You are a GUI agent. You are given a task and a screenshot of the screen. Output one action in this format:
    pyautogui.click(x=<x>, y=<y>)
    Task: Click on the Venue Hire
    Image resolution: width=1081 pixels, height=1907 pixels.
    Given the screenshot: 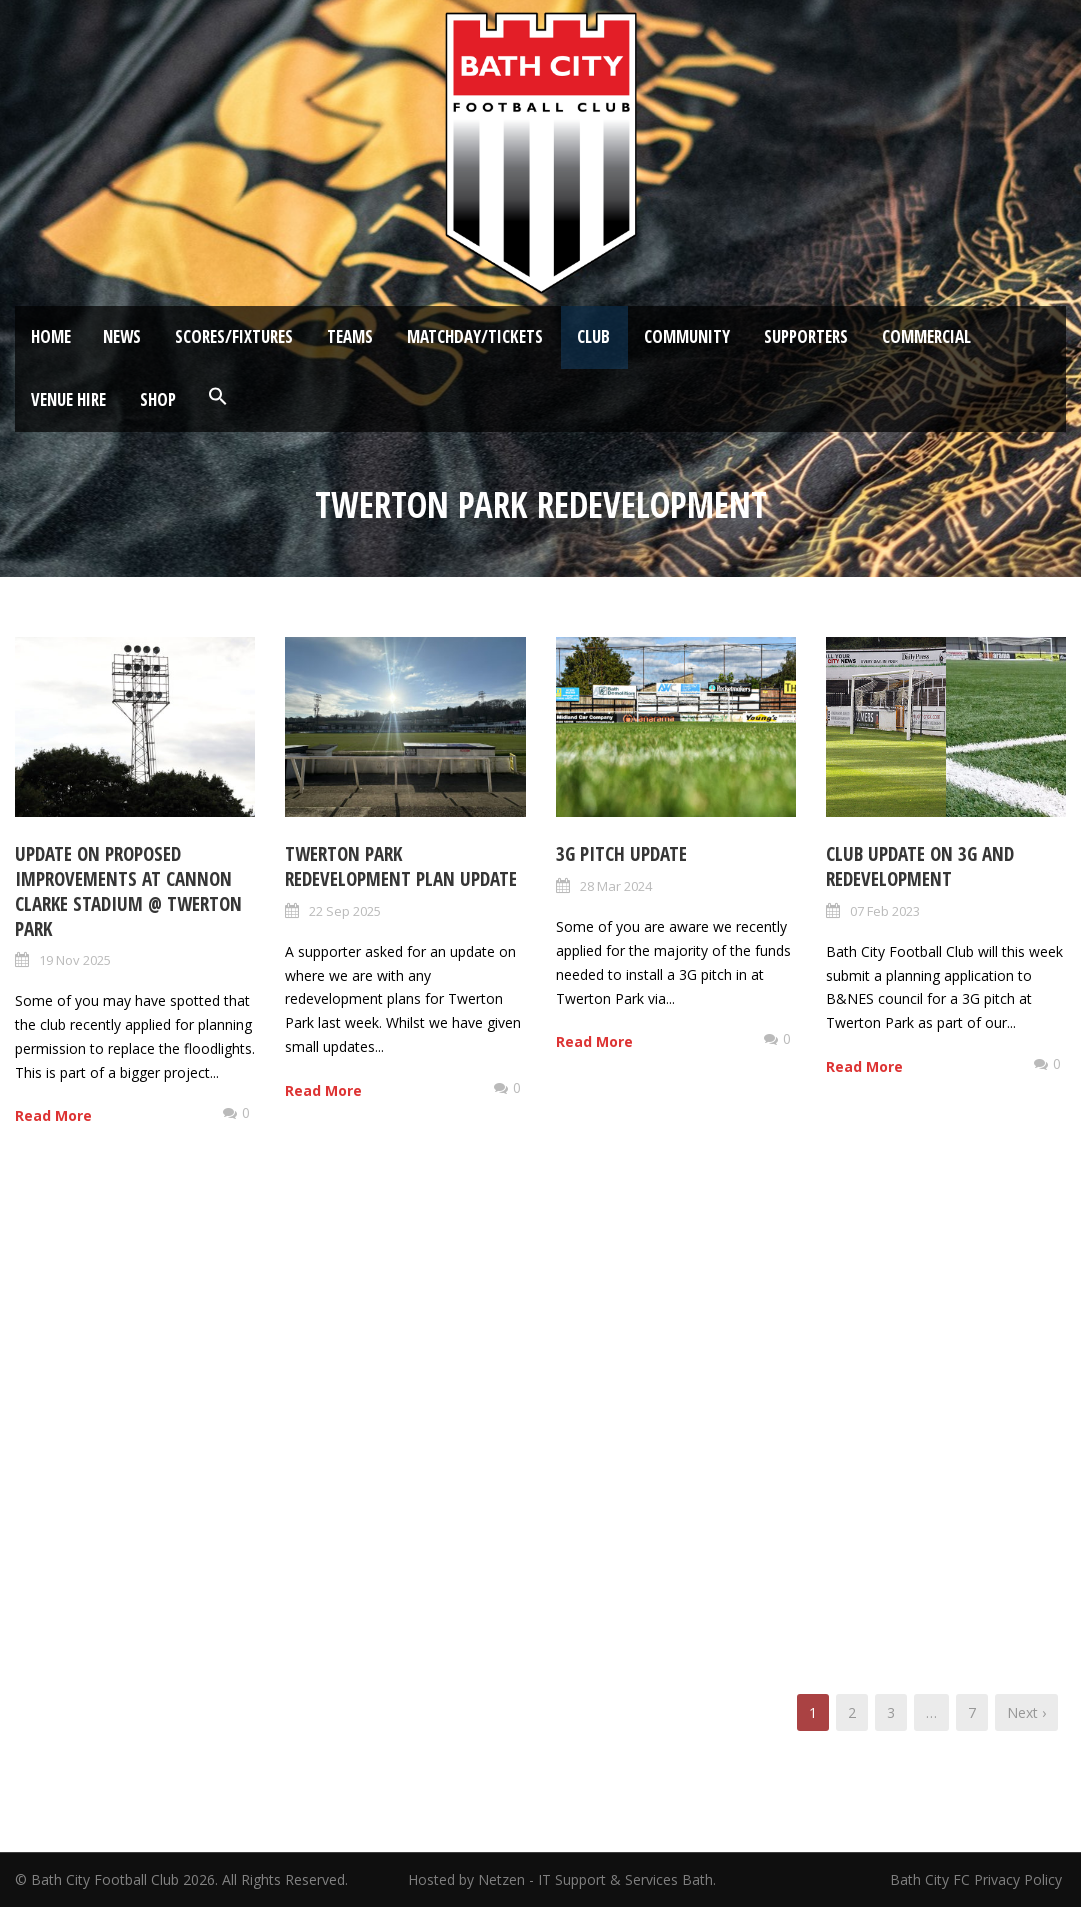 What is the action you would take?
    pyautogui.click(x=68, y=399)
    